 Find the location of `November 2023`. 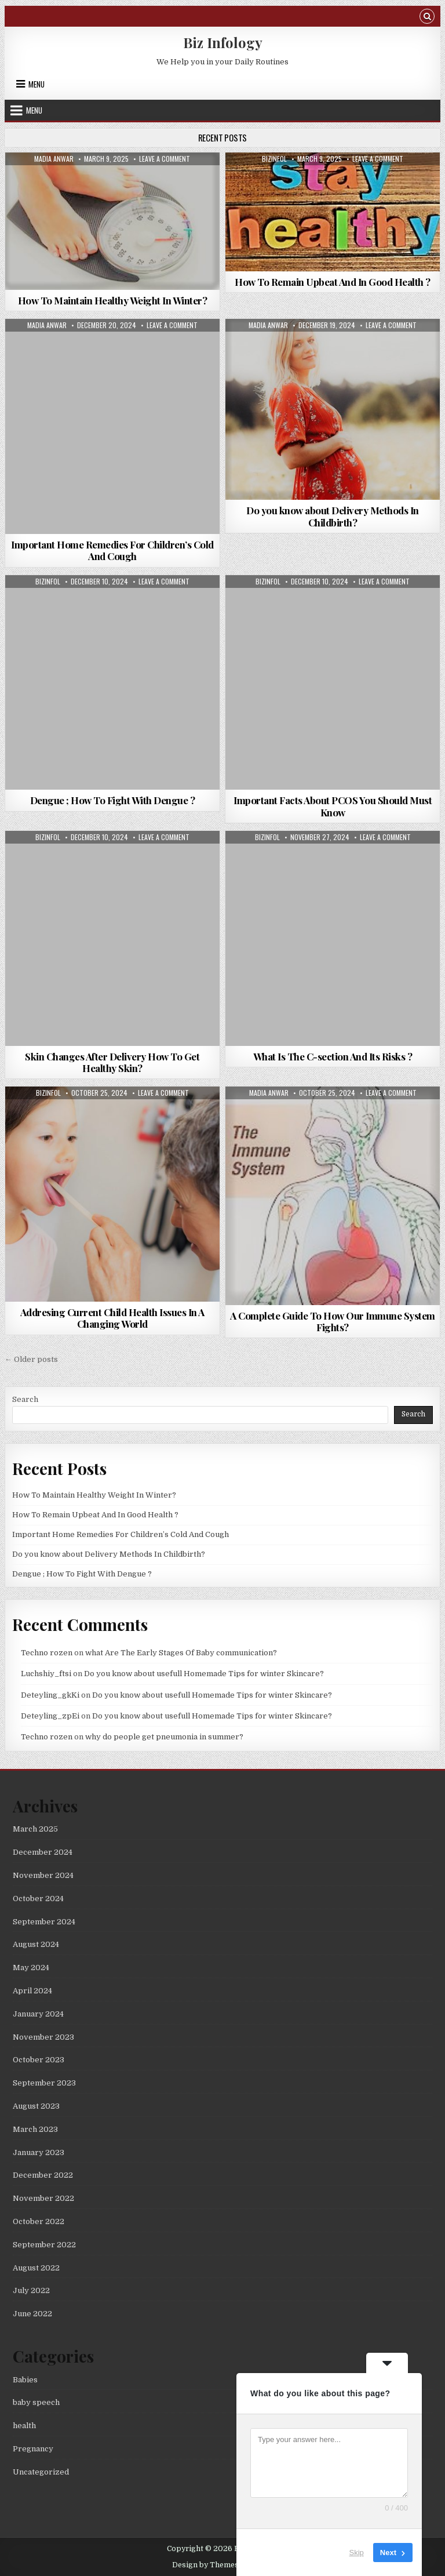

November 2023 is located at coordinates (43, 2037).